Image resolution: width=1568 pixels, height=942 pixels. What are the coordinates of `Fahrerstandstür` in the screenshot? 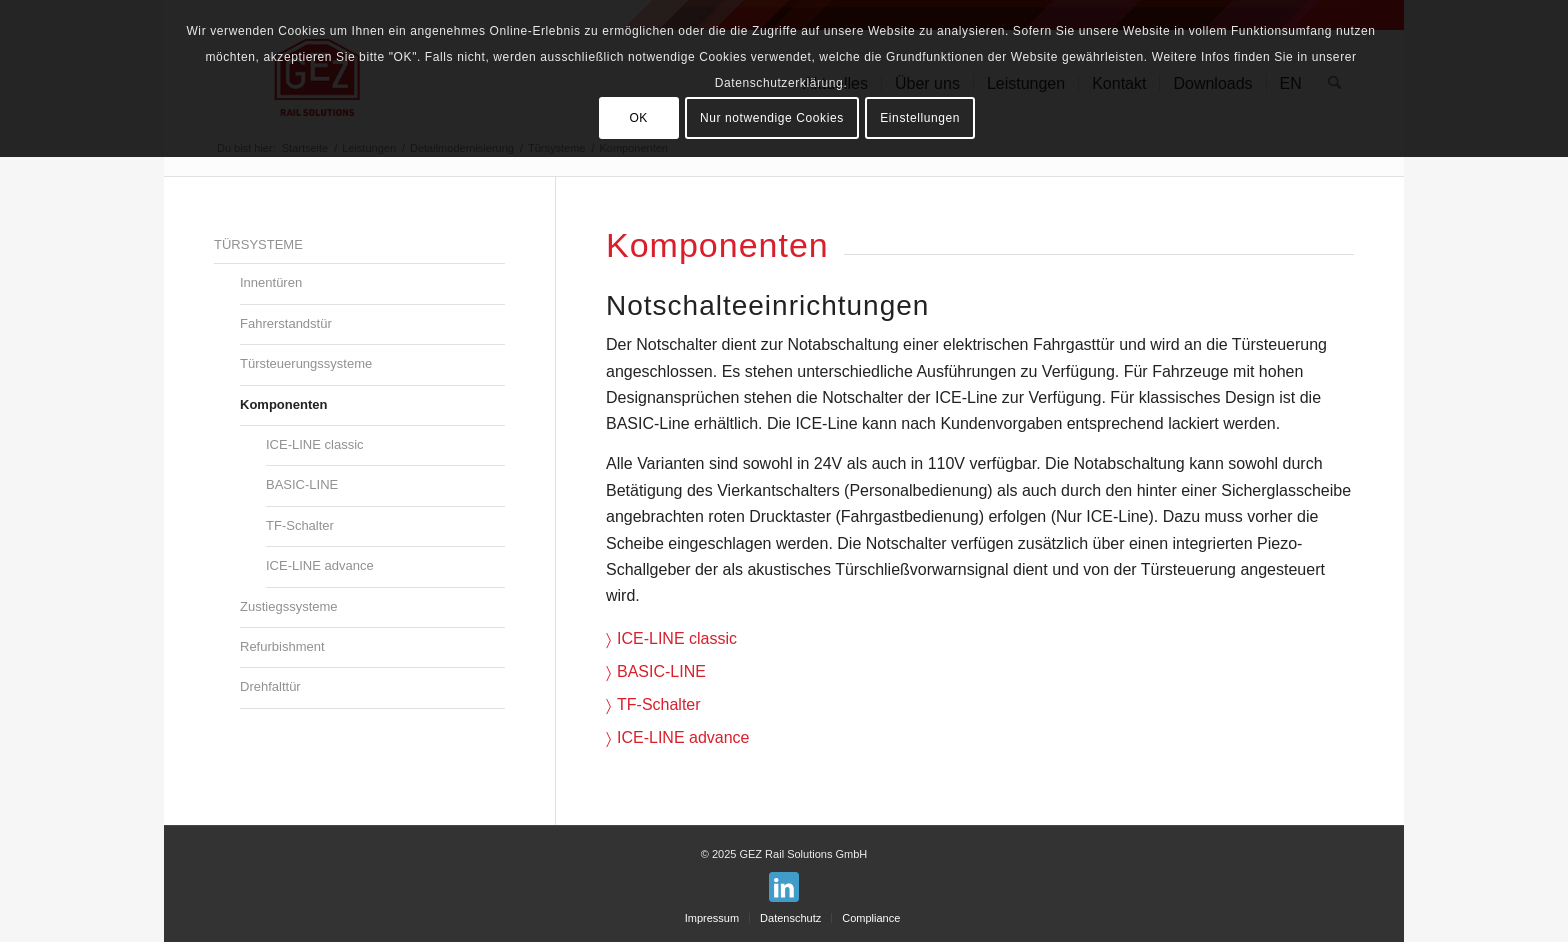 It's located at (286, 323).